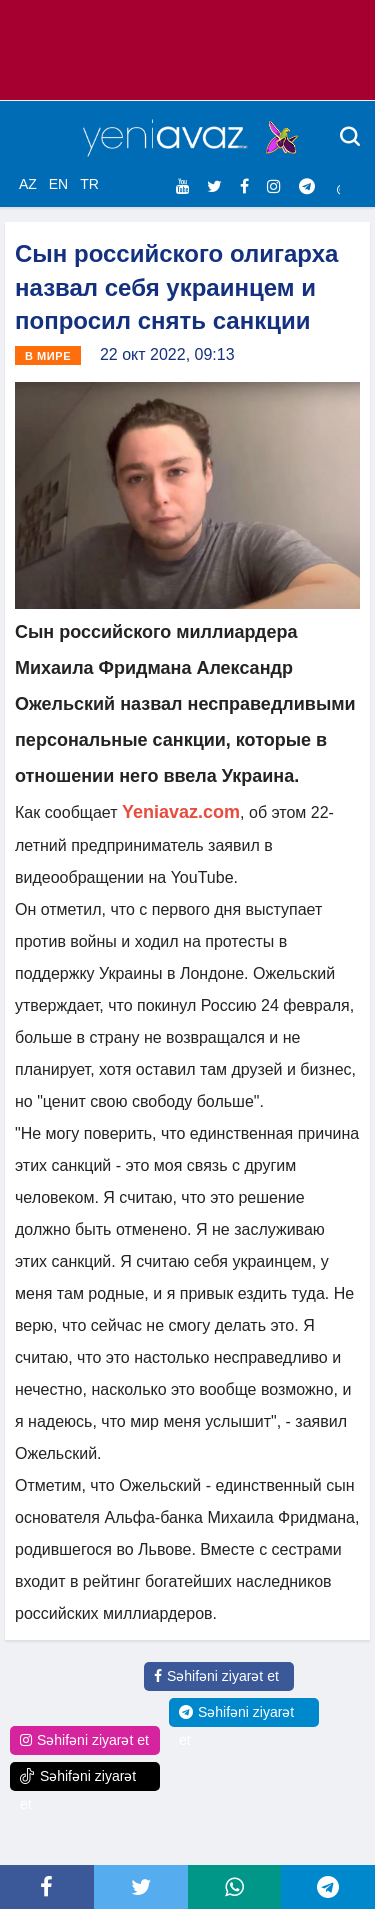  Describe the element at coordinates (89, 184) in the screenshot. I see `TR` at that location.